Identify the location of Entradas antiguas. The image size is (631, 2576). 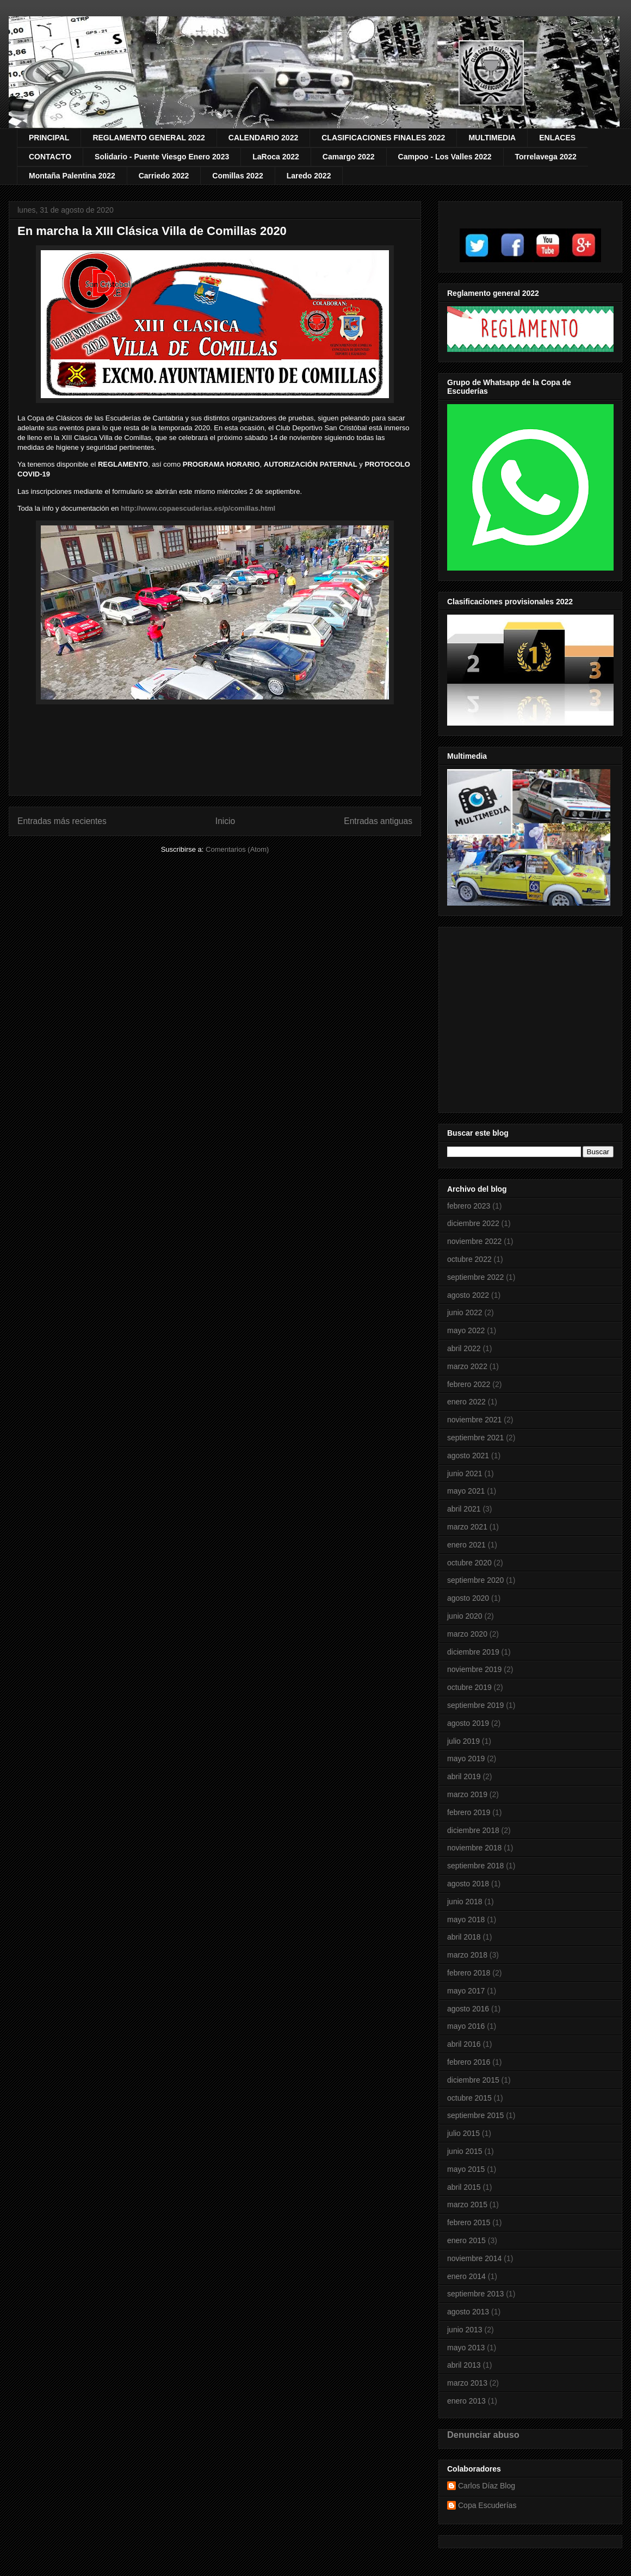
(378, 821).